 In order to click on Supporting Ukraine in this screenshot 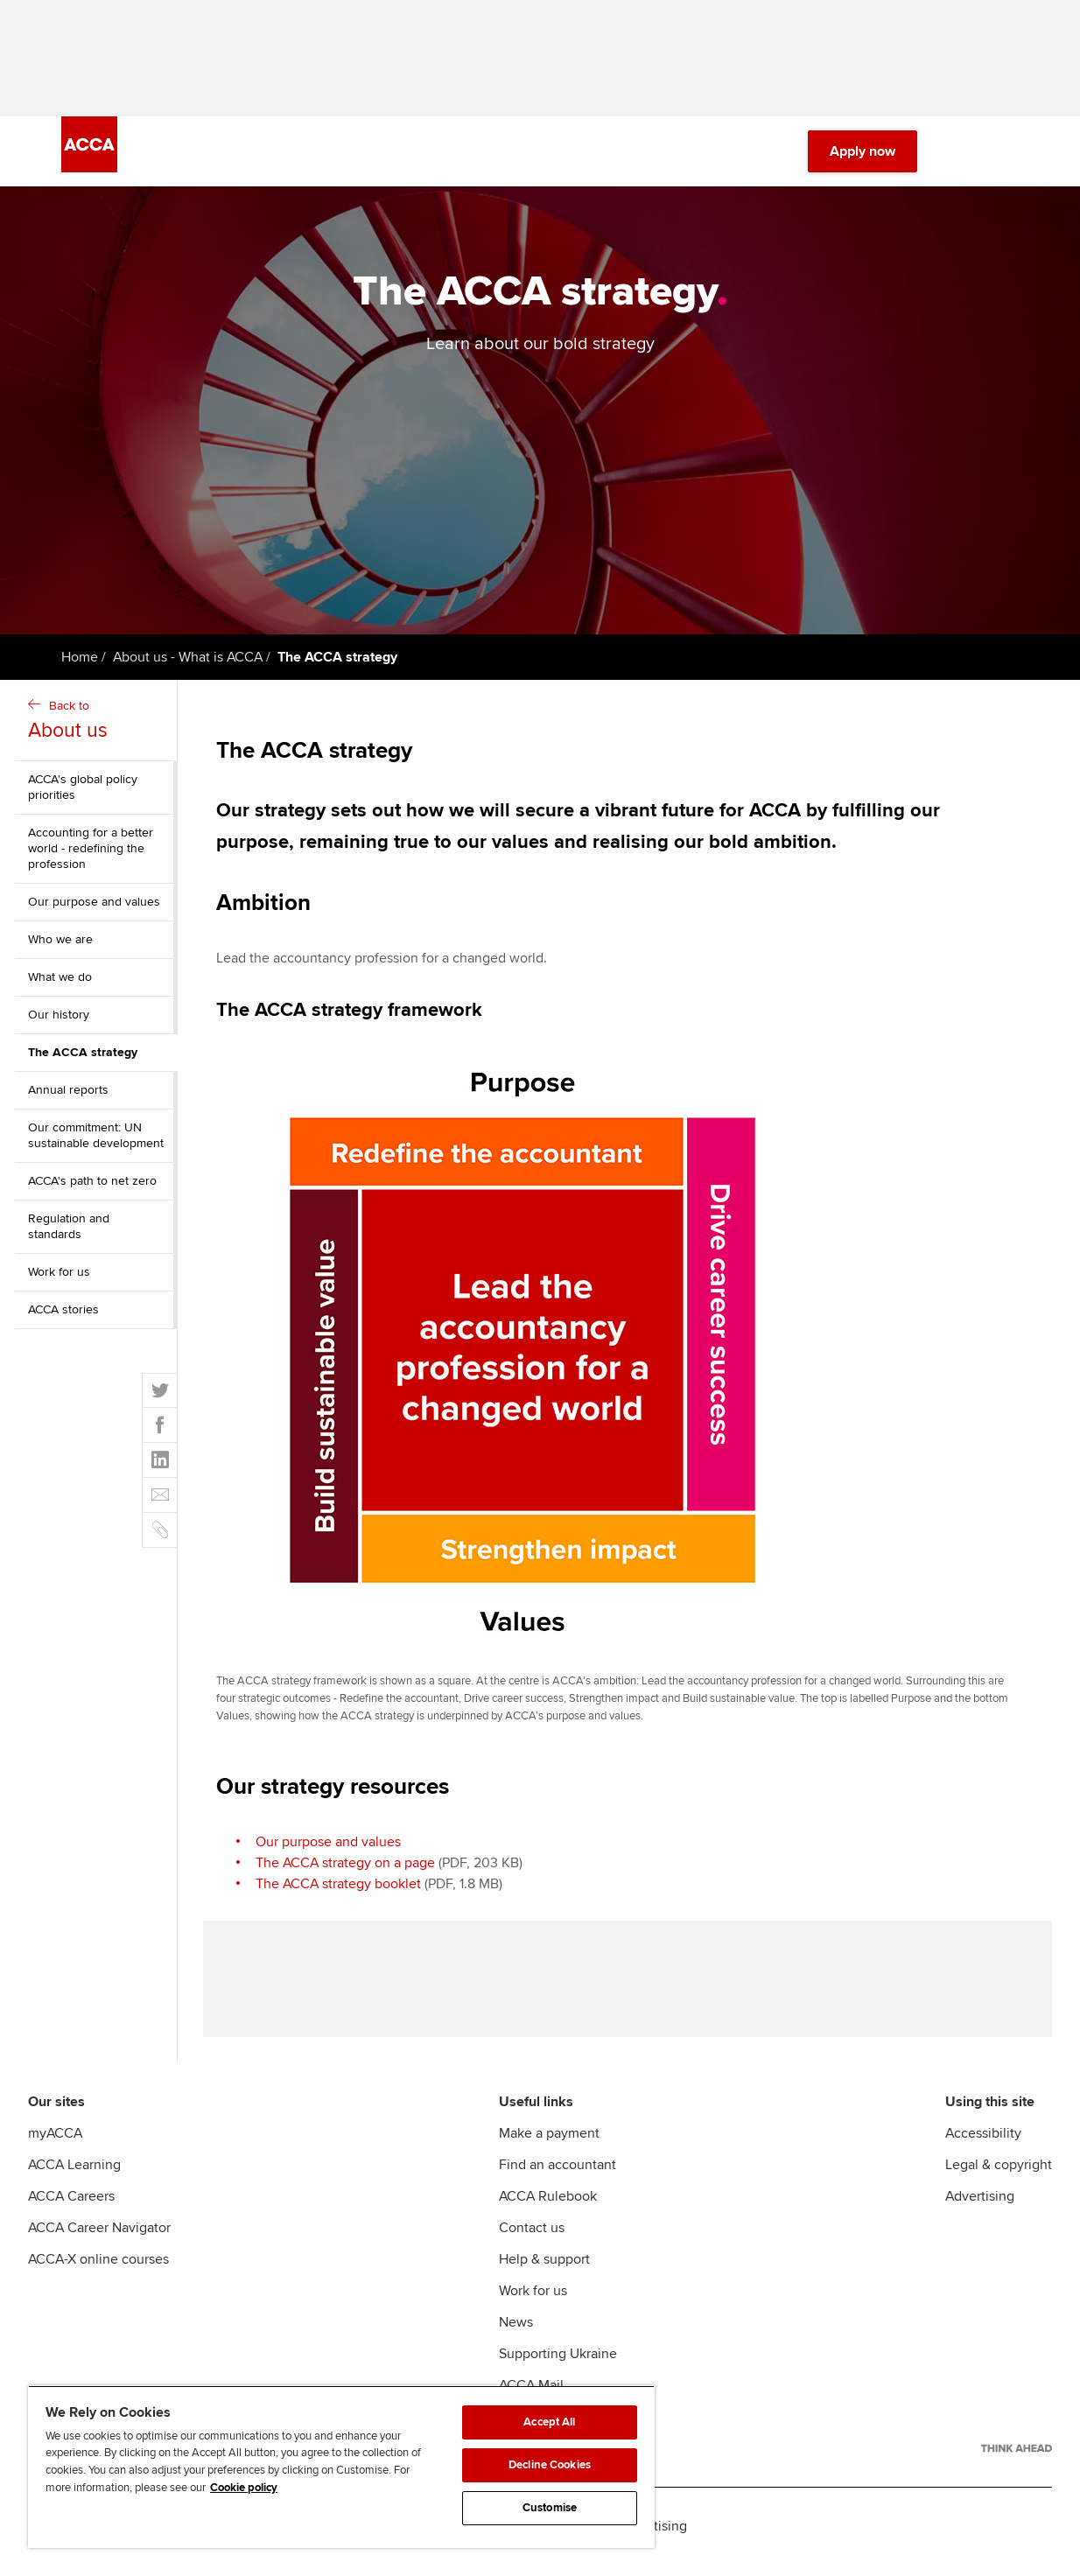, I will do `click(558, 2365)`.